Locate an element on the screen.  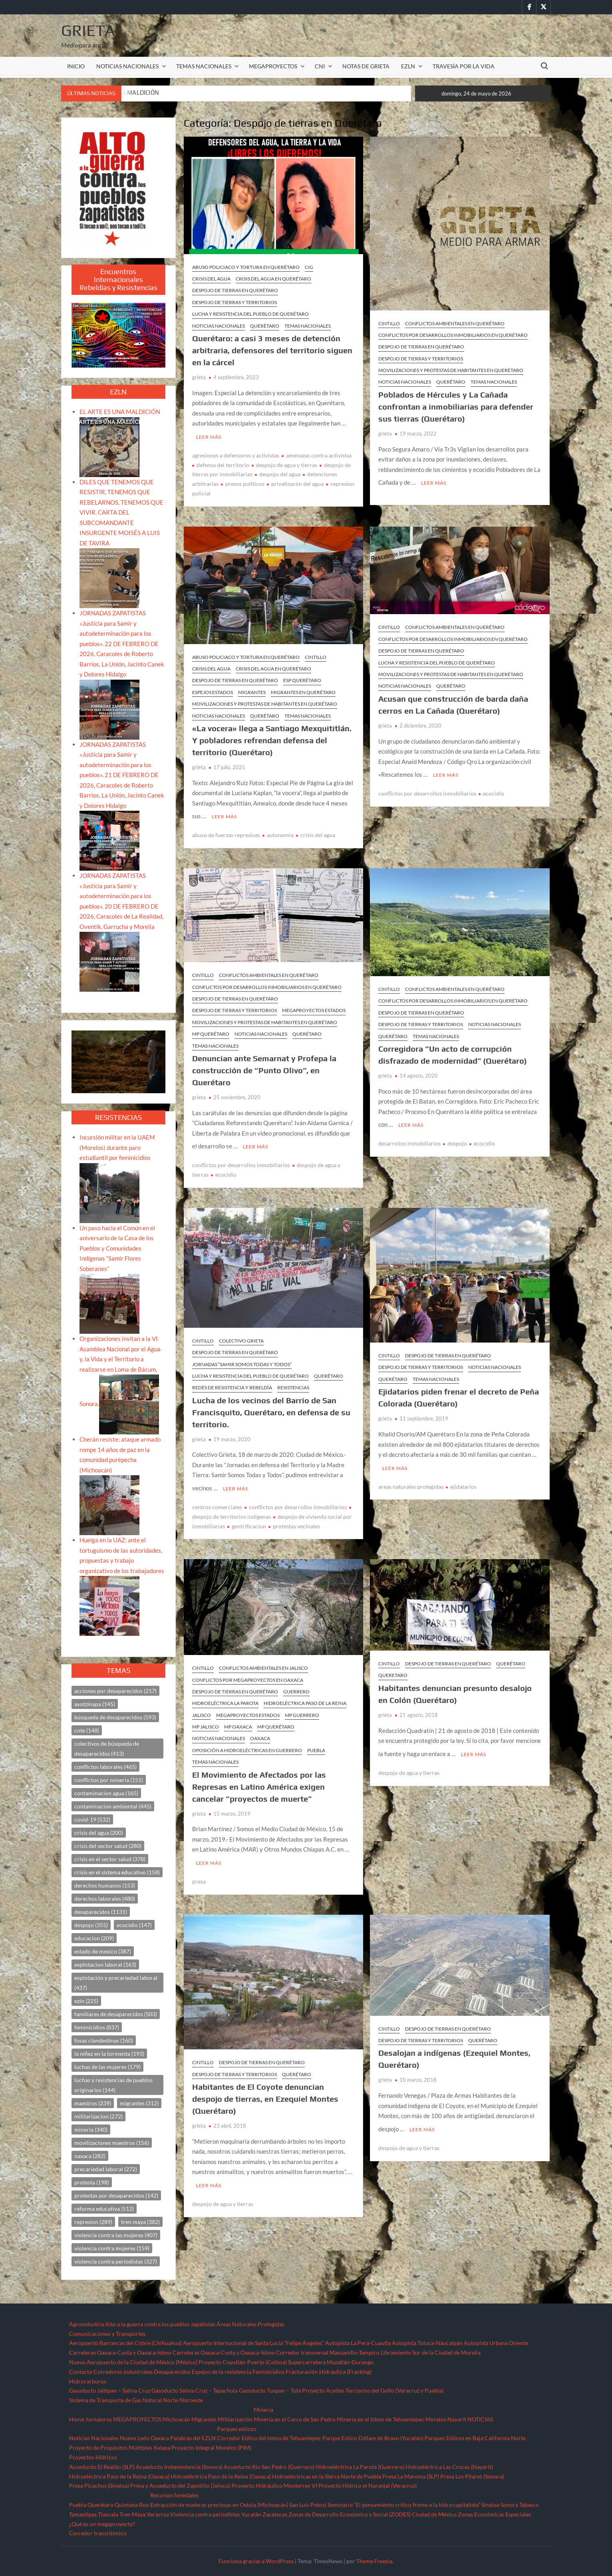
estado de mexico [estado de mexico (387 elementos)] is located at coordinates (102, 1951).